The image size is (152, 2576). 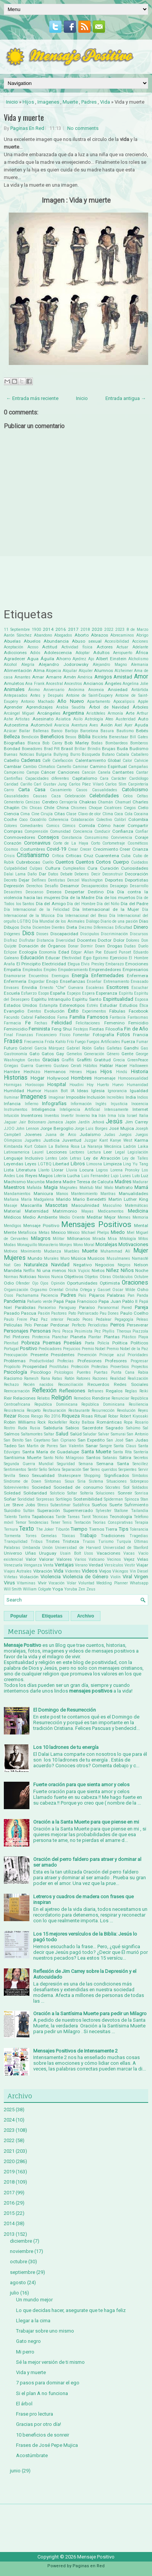 I want to click on Sudáfrica, so click(x=81, y=1504).